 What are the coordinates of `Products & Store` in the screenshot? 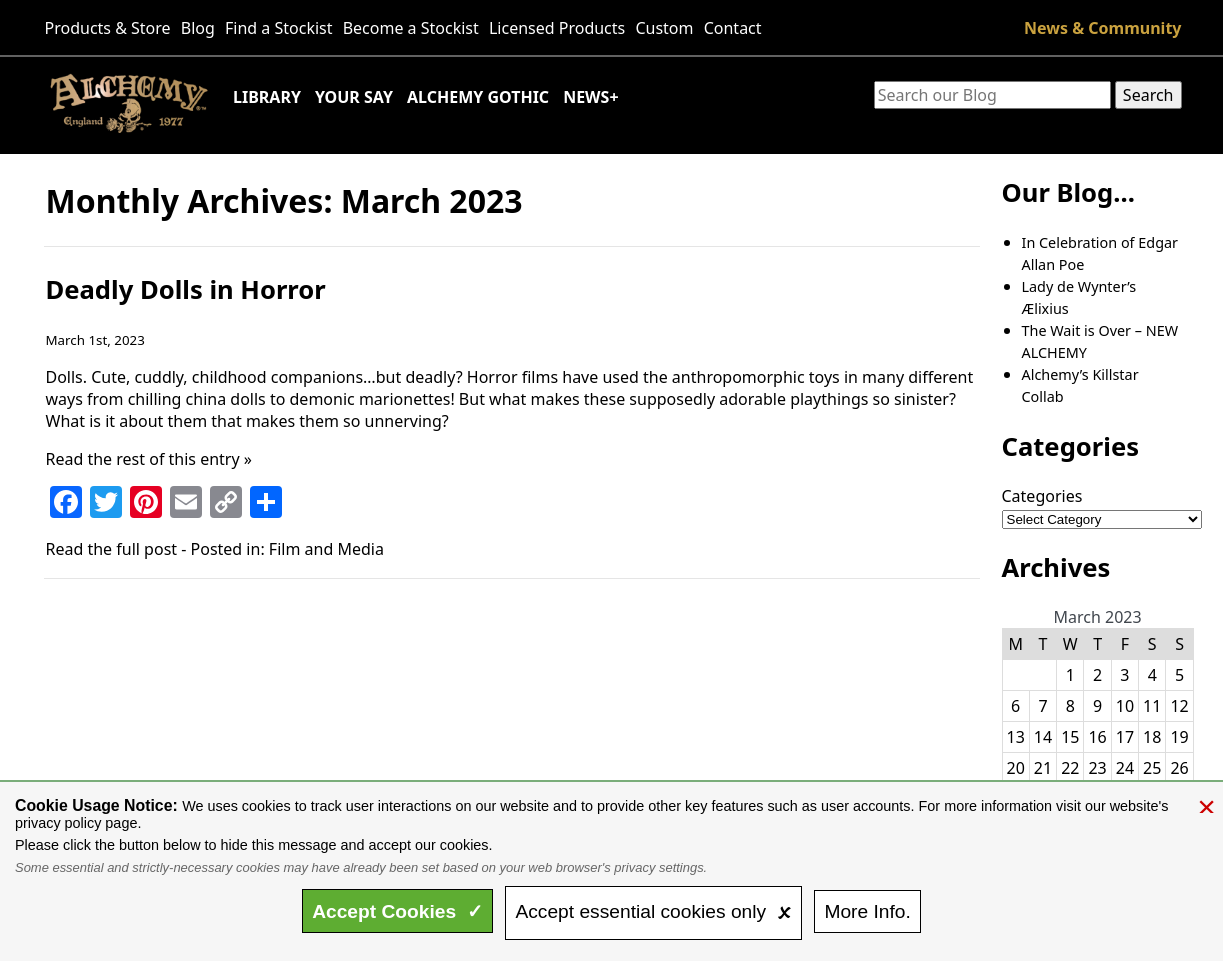 It's located at (108, 28).